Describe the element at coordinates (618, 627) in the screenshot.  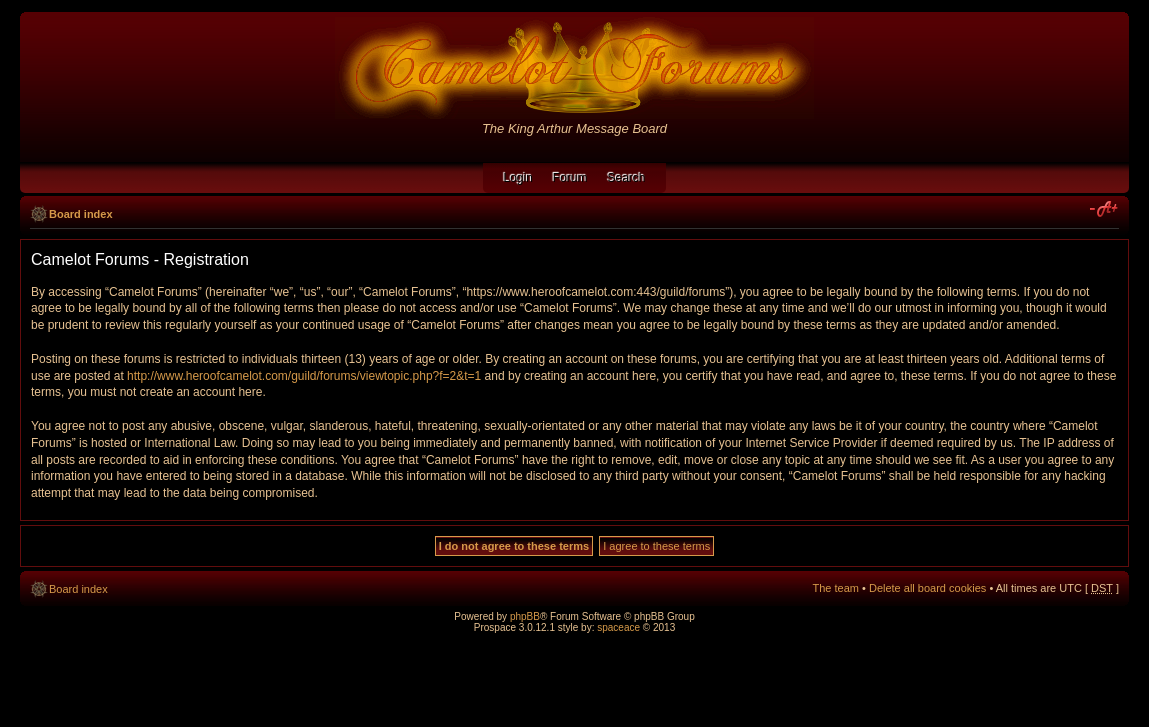
I see `spaceace` at that location.